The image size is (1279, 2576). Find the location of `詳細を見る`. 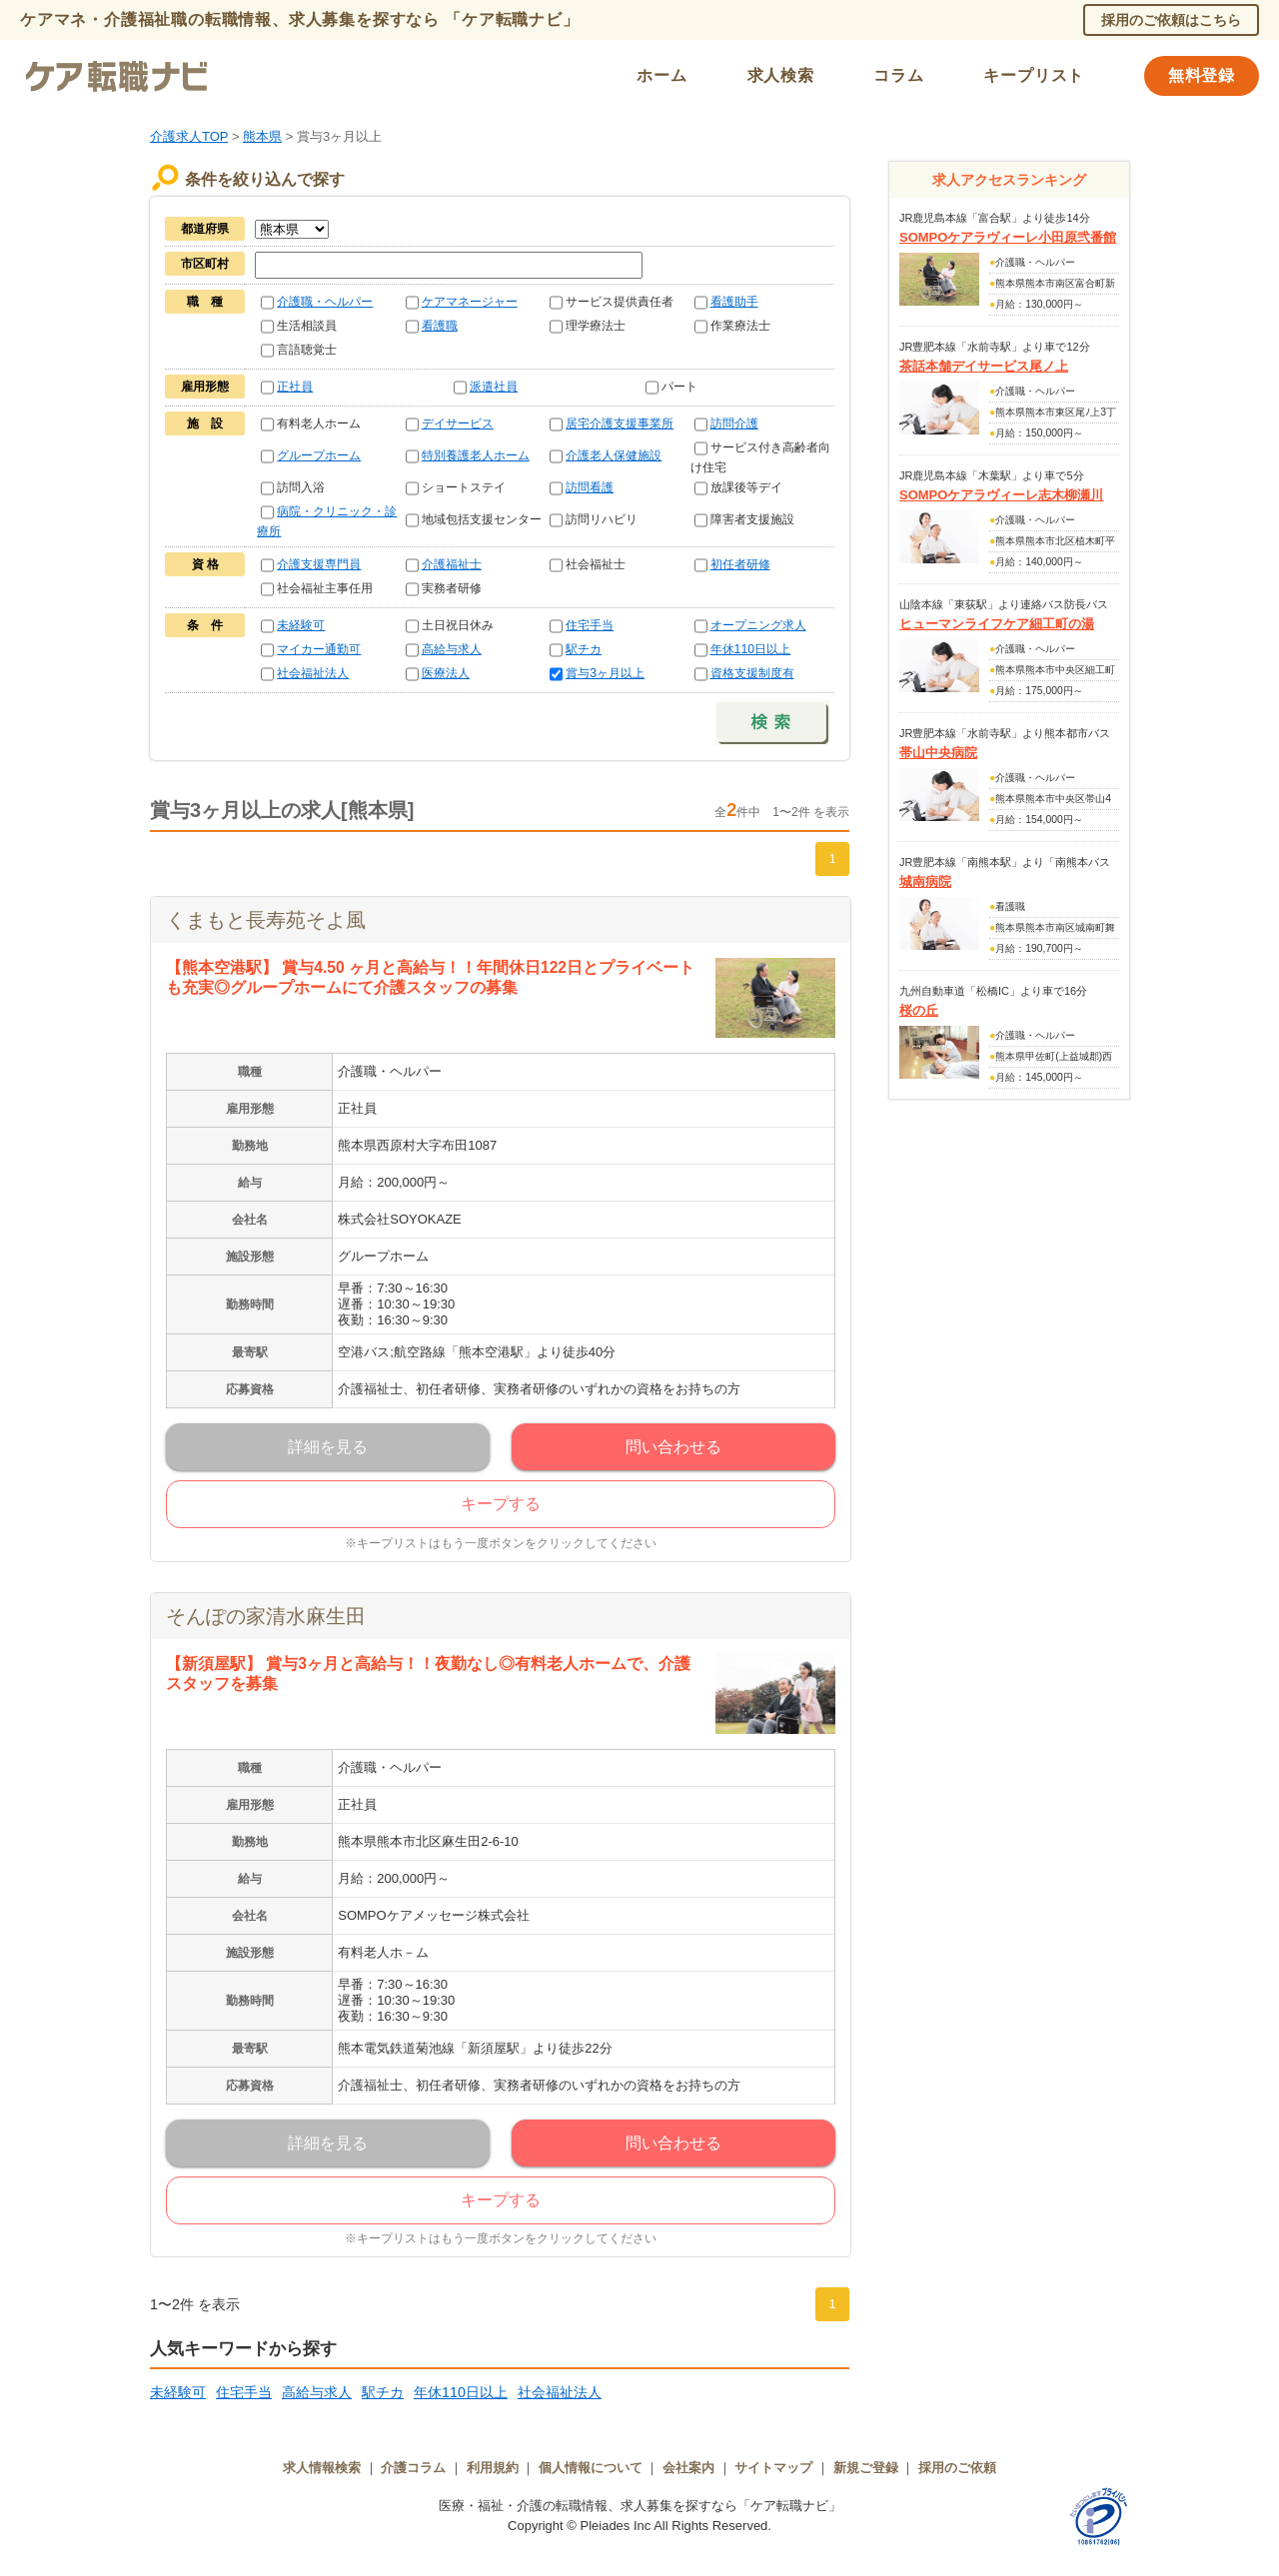

詳細を見る is located at coordinates (328, 1446).